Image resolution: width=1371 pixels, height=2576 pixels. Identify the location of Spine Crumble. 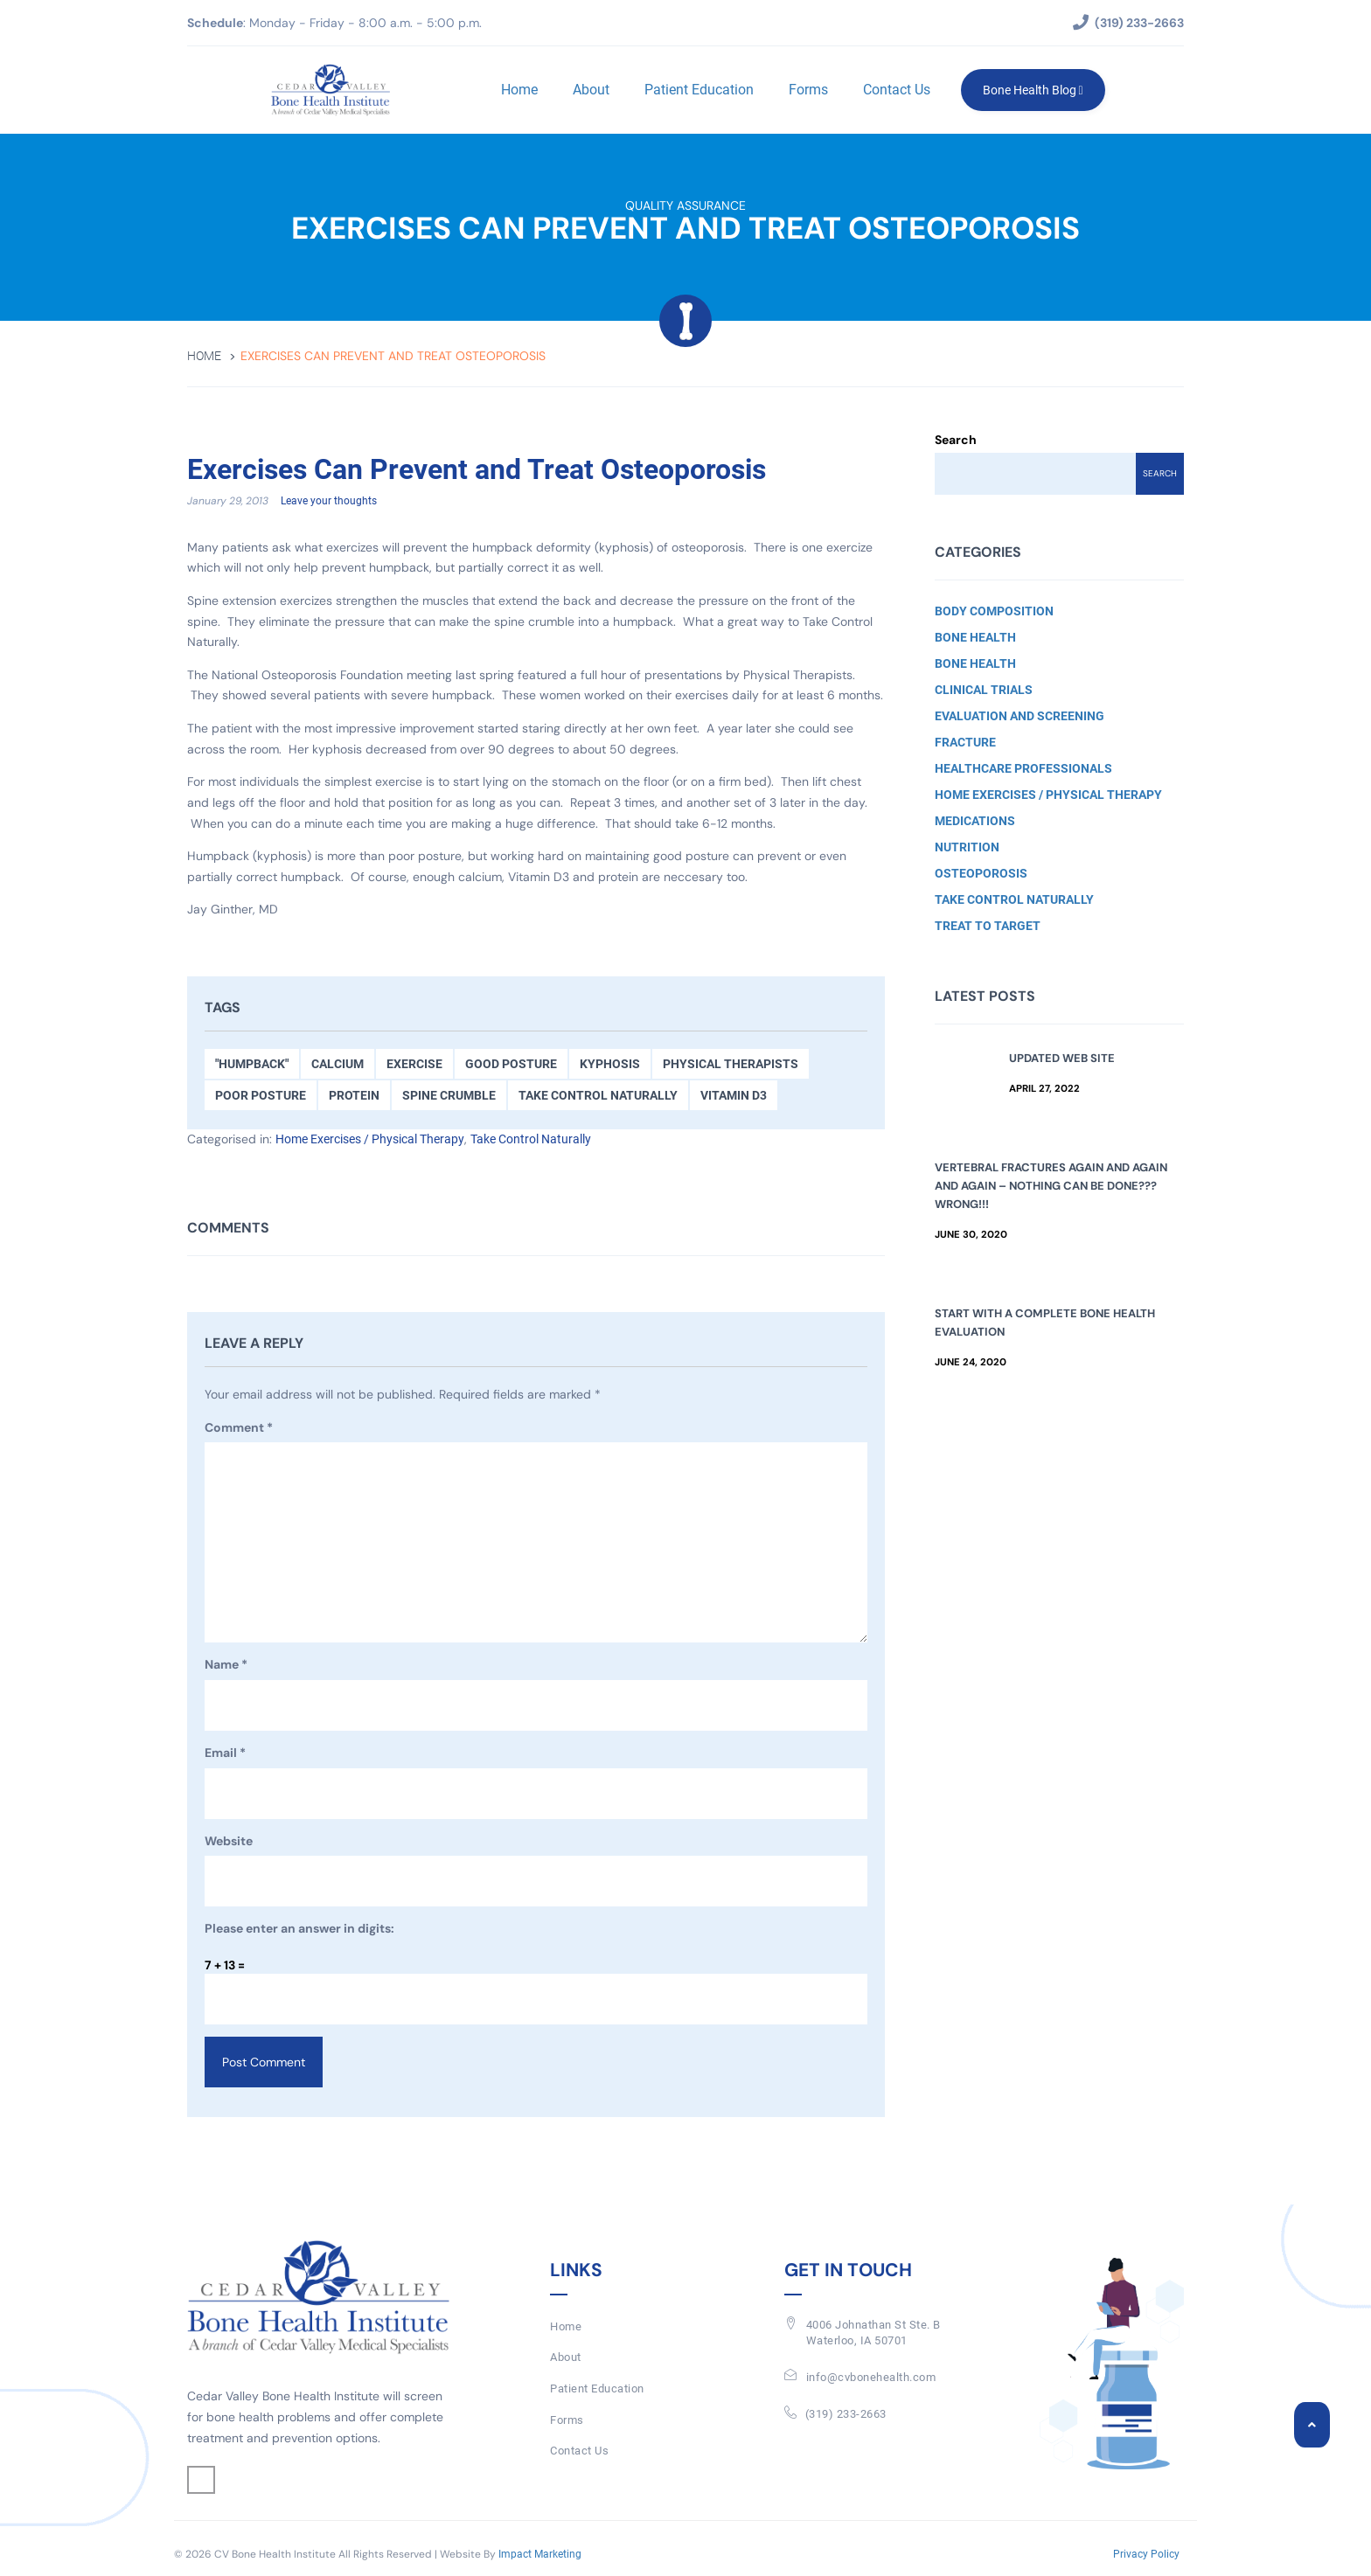
(449, 1096).